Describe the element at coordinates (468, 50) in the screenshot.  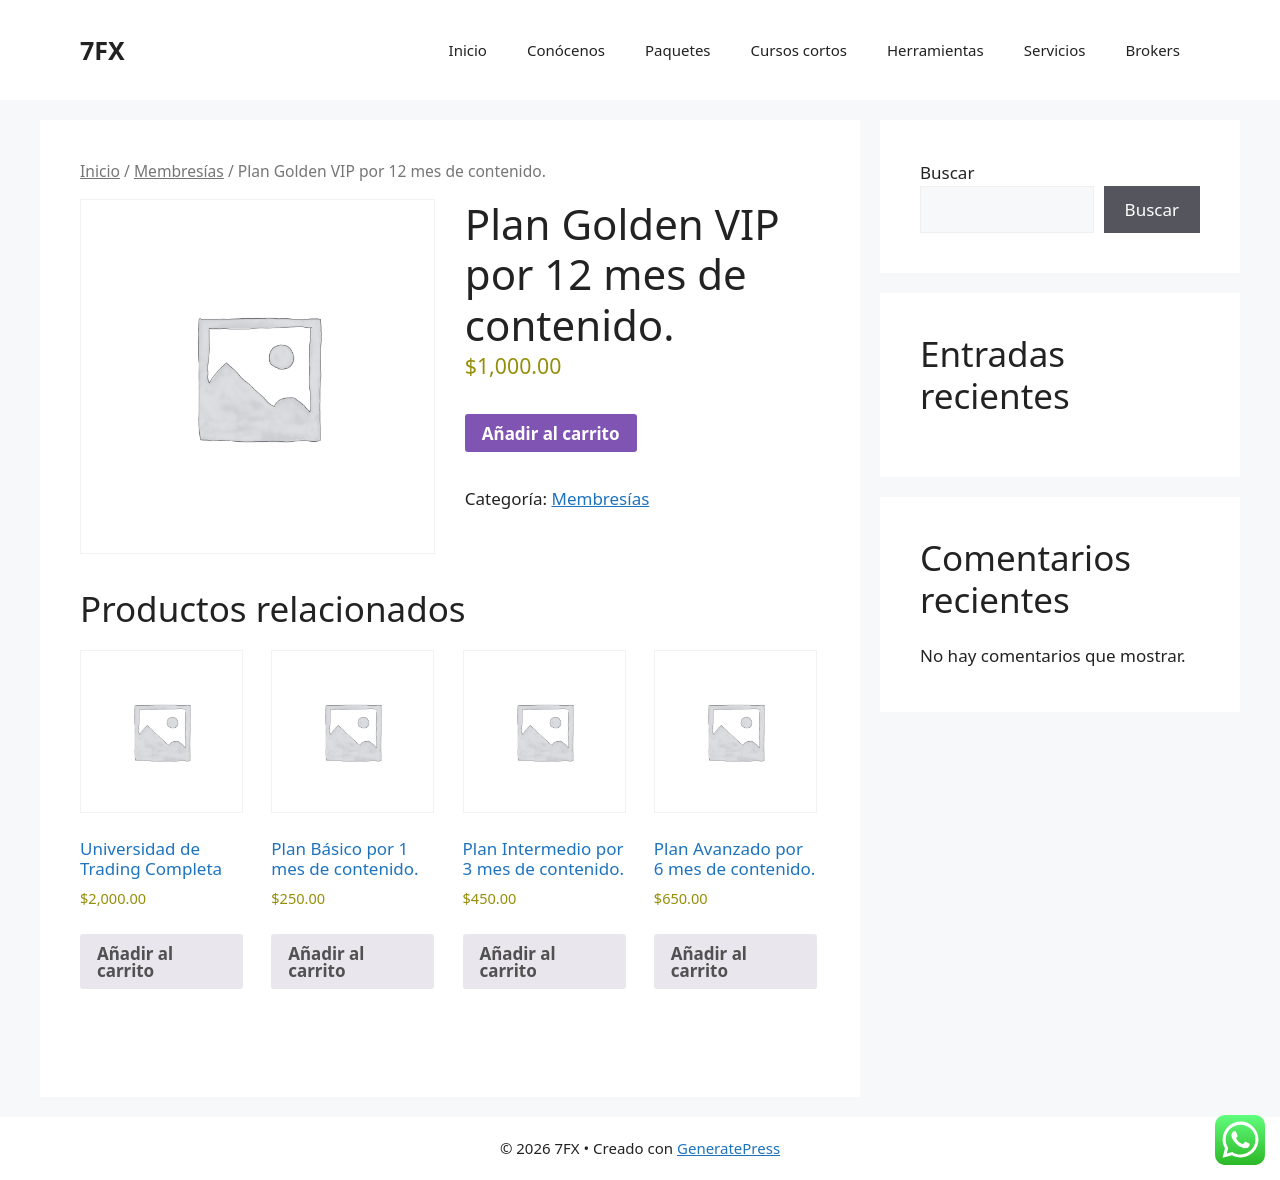
I see `Inicio` at that location.